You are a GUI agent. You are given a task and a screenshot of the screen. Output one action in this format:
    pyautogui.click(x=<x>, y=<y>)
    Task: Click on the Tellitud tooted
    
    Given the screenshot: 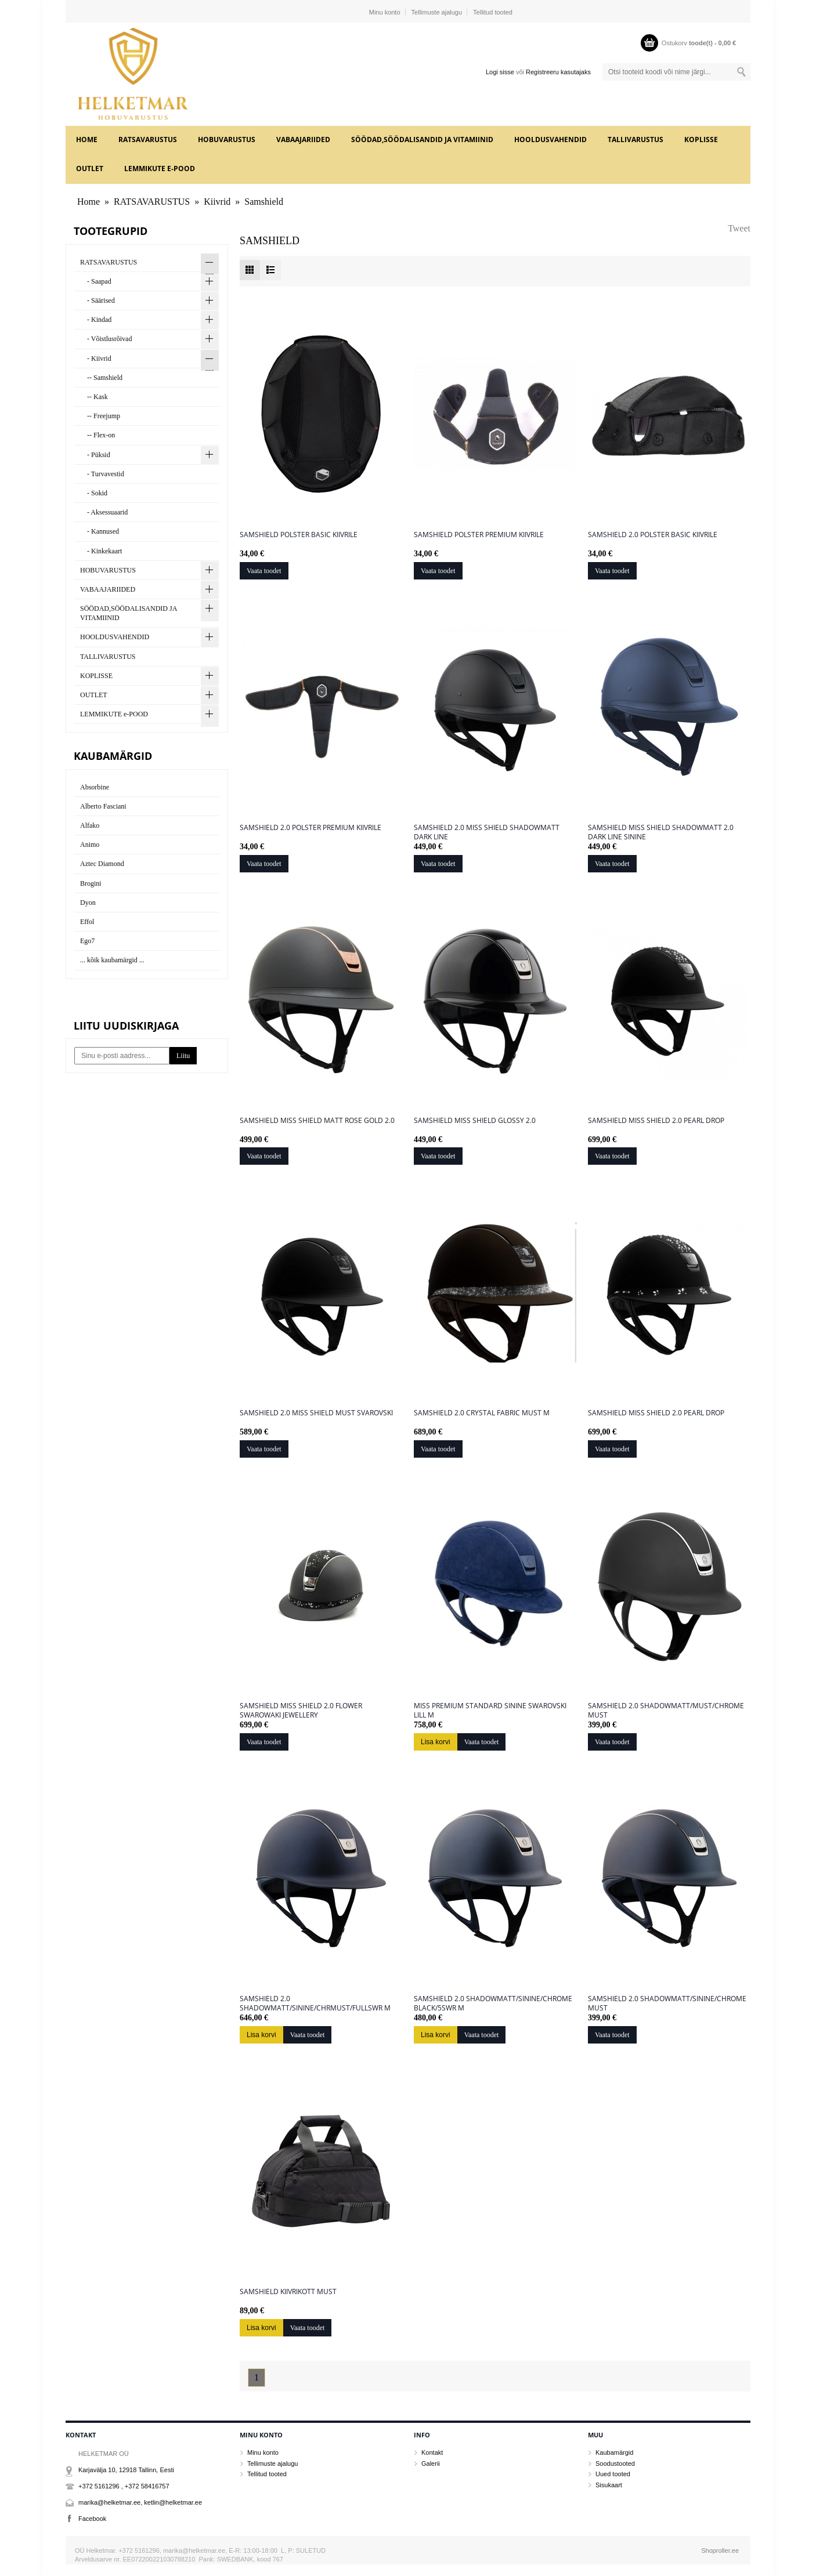 What is the action you would take?
    pyautogui.click(x=492, y=12)
    